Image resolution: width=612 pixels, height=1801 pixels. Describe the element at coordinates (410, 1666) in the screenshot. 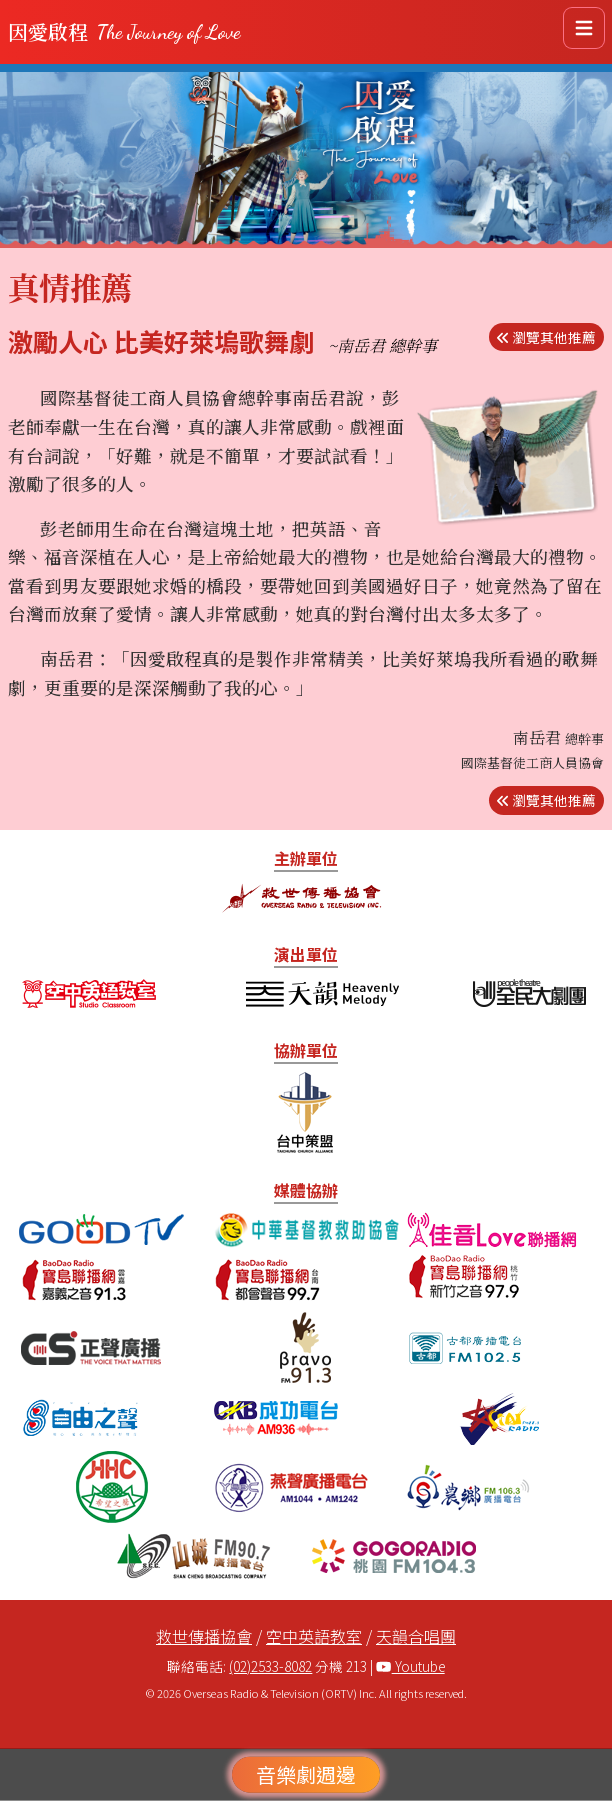

I see `Youtube` at that location.